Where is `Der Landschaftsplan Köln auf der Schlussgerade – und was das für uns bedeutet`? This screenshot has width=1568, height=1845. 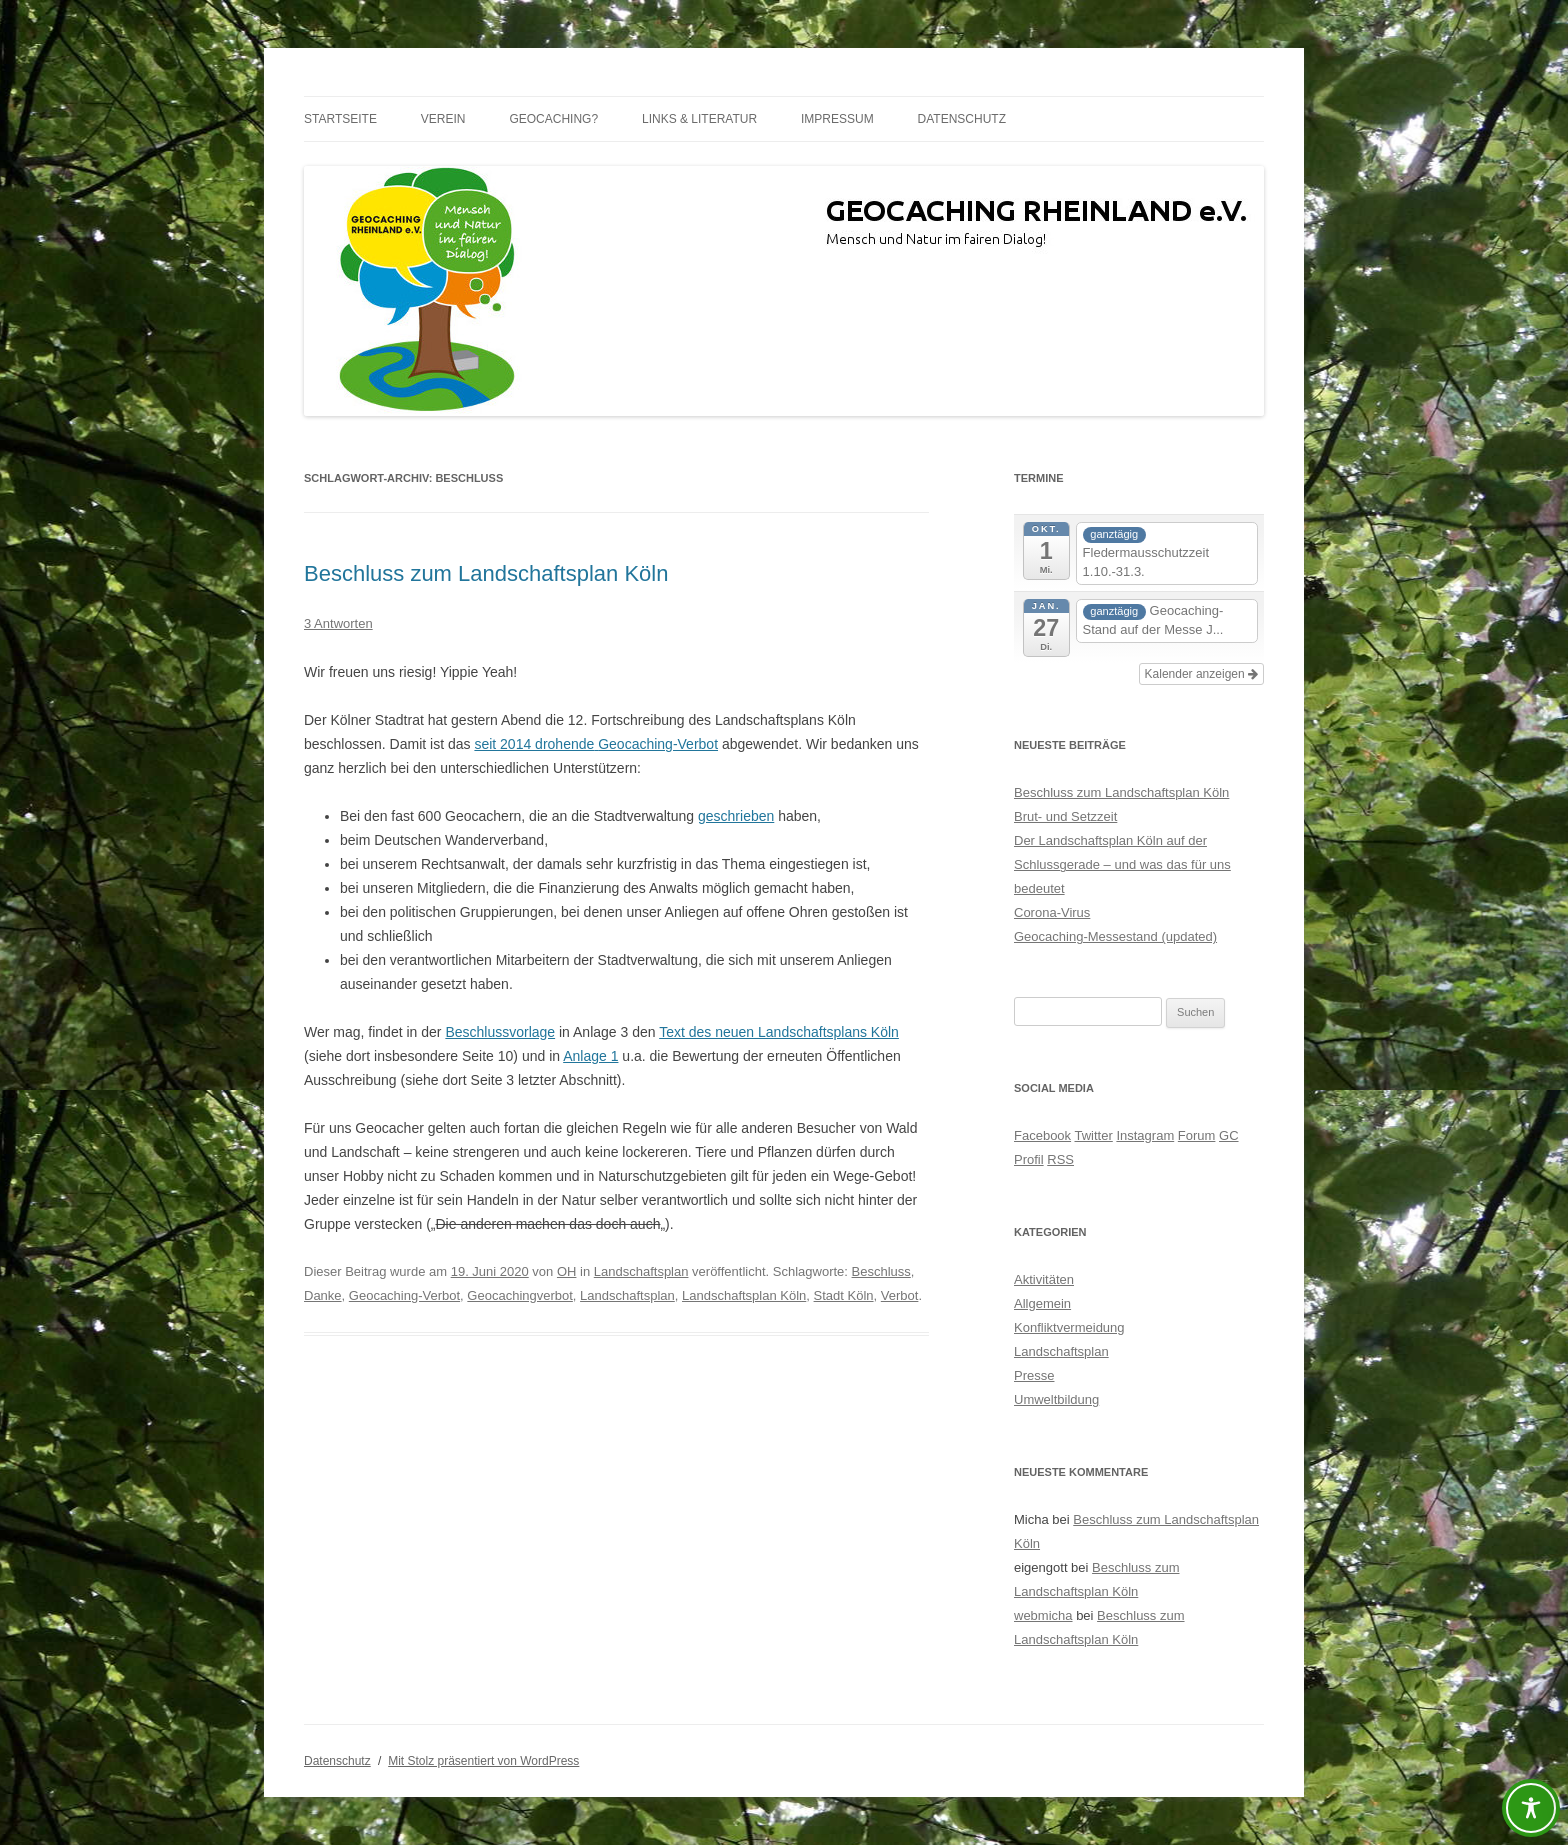 Der Landschaftsplan Köln auf der Schlussgerade – und was das für uns bedeutet is located at coordinates (1122, 864).